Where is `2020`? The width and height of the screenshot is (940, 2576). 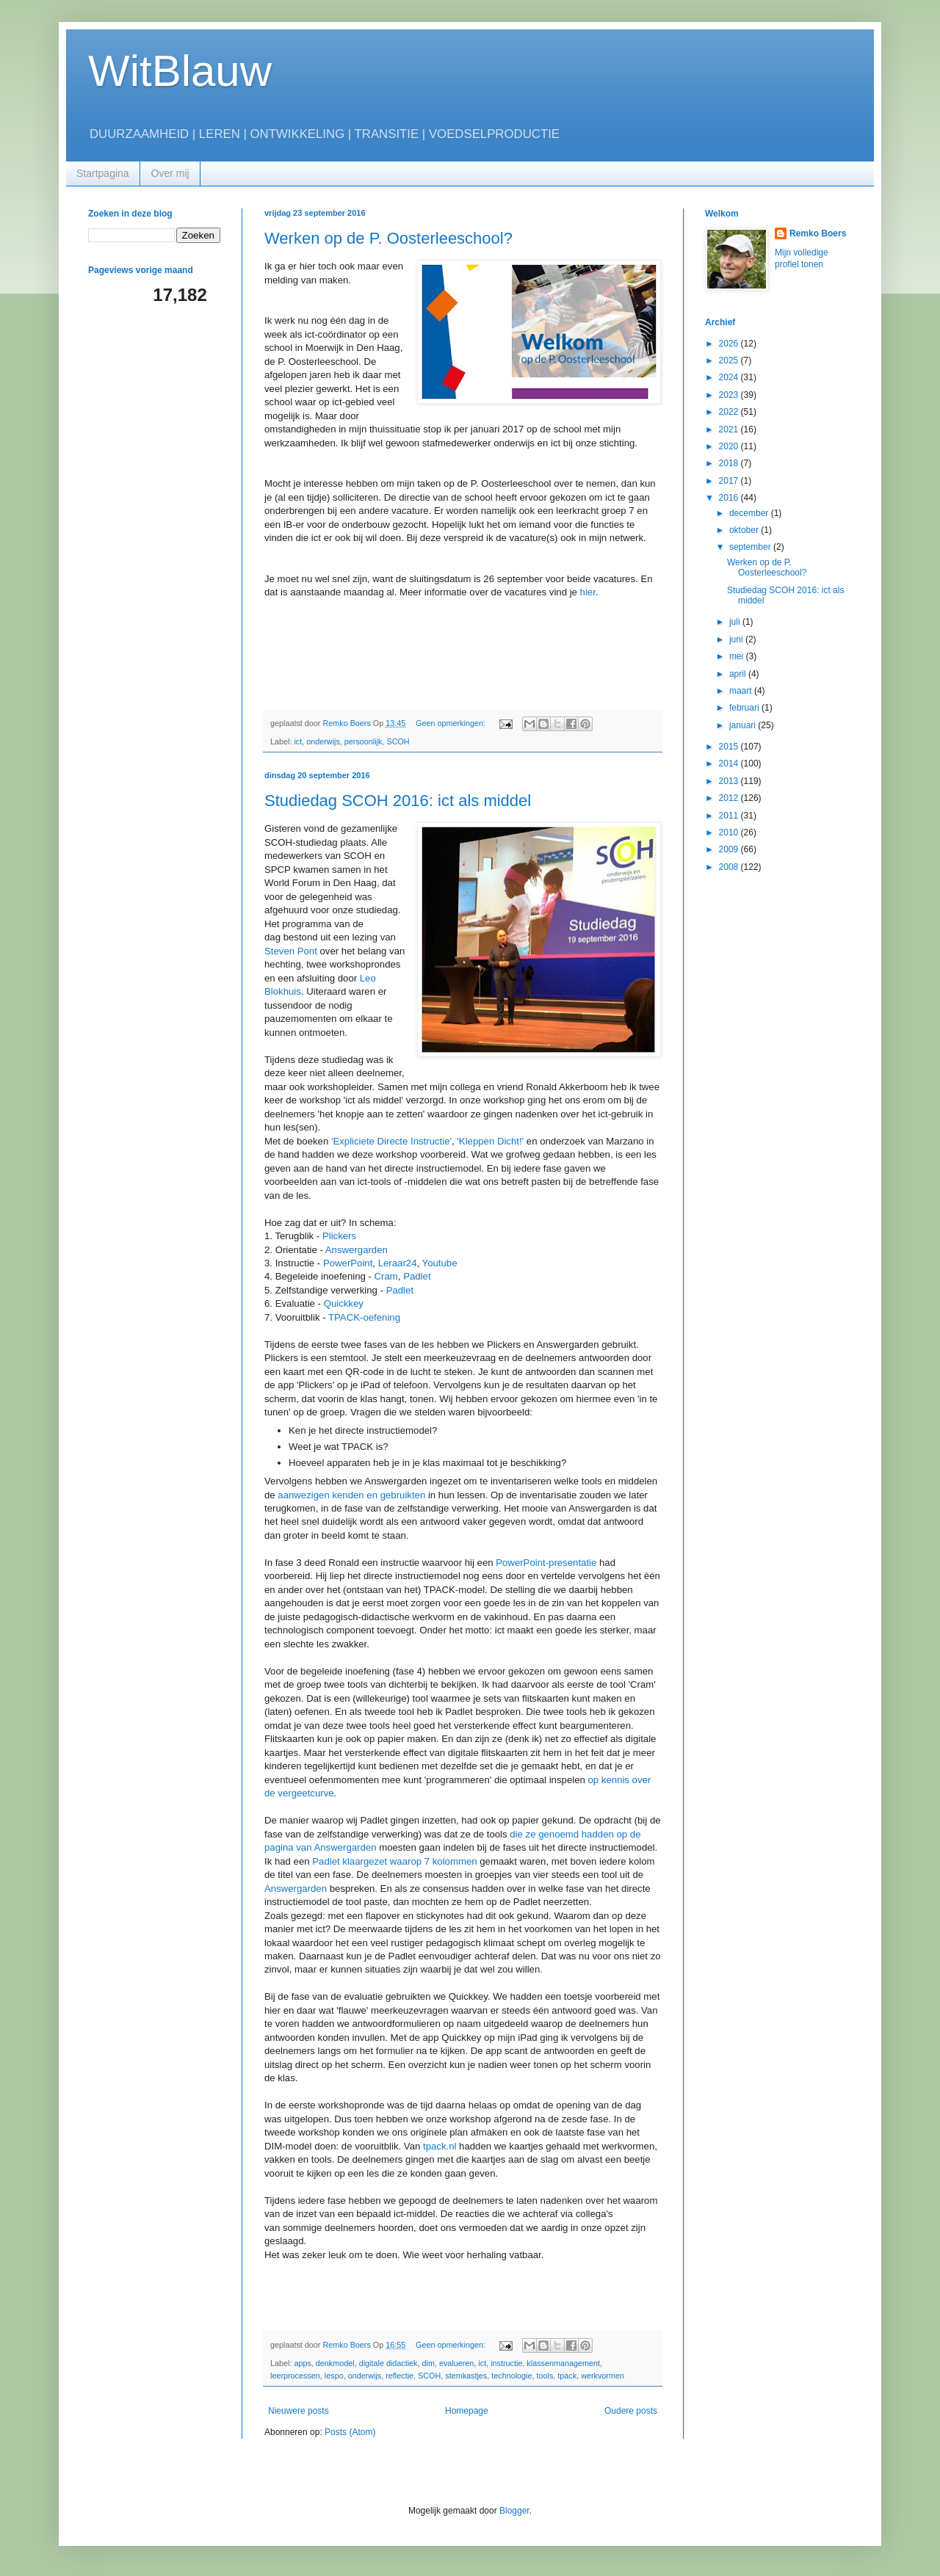
2020 is located at coordinates (730, 446).